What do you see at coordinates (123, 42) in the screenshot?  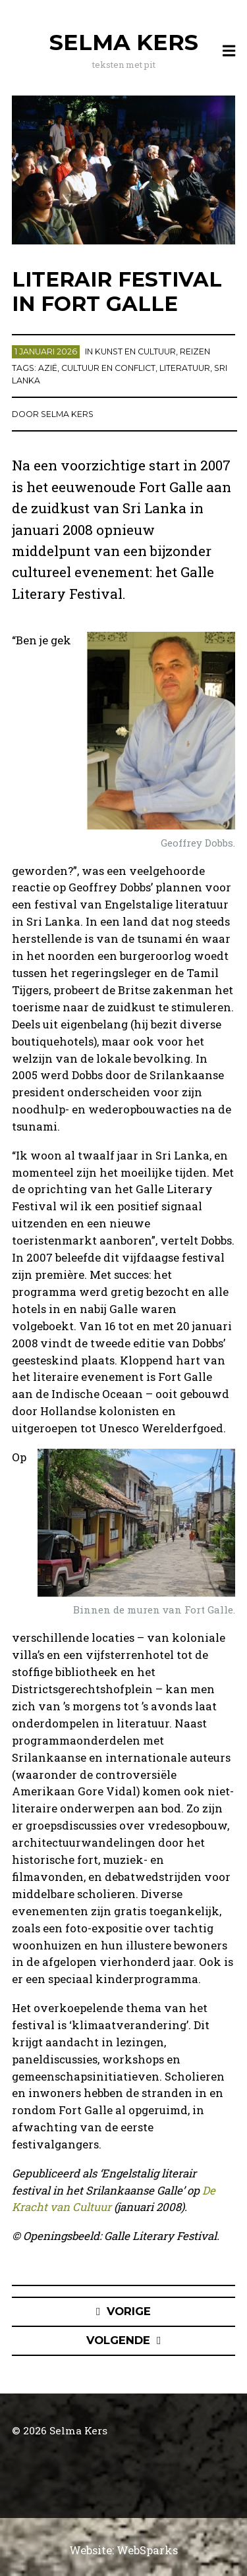 I see `Selma Kers` at bounding box center [123, 42].